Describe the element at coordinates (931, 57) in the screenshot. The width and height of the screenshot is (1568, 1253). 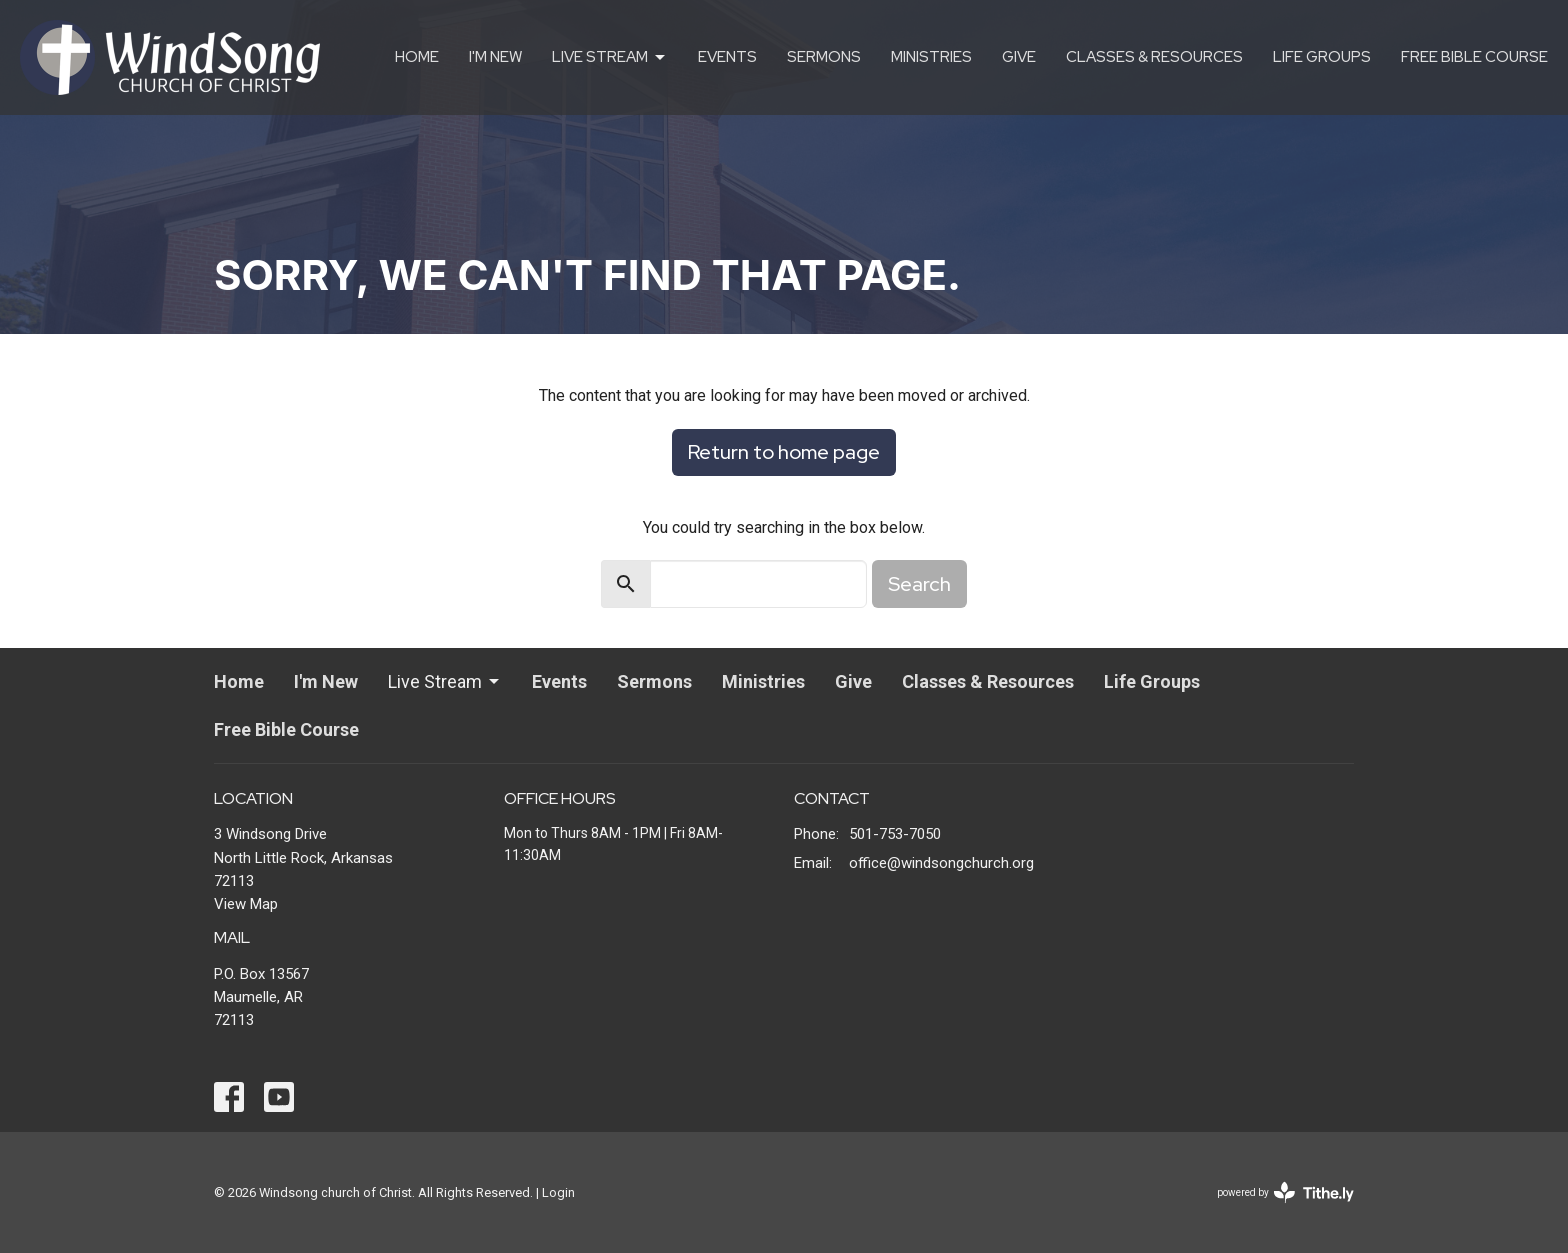
I see `Ministries` at that location.